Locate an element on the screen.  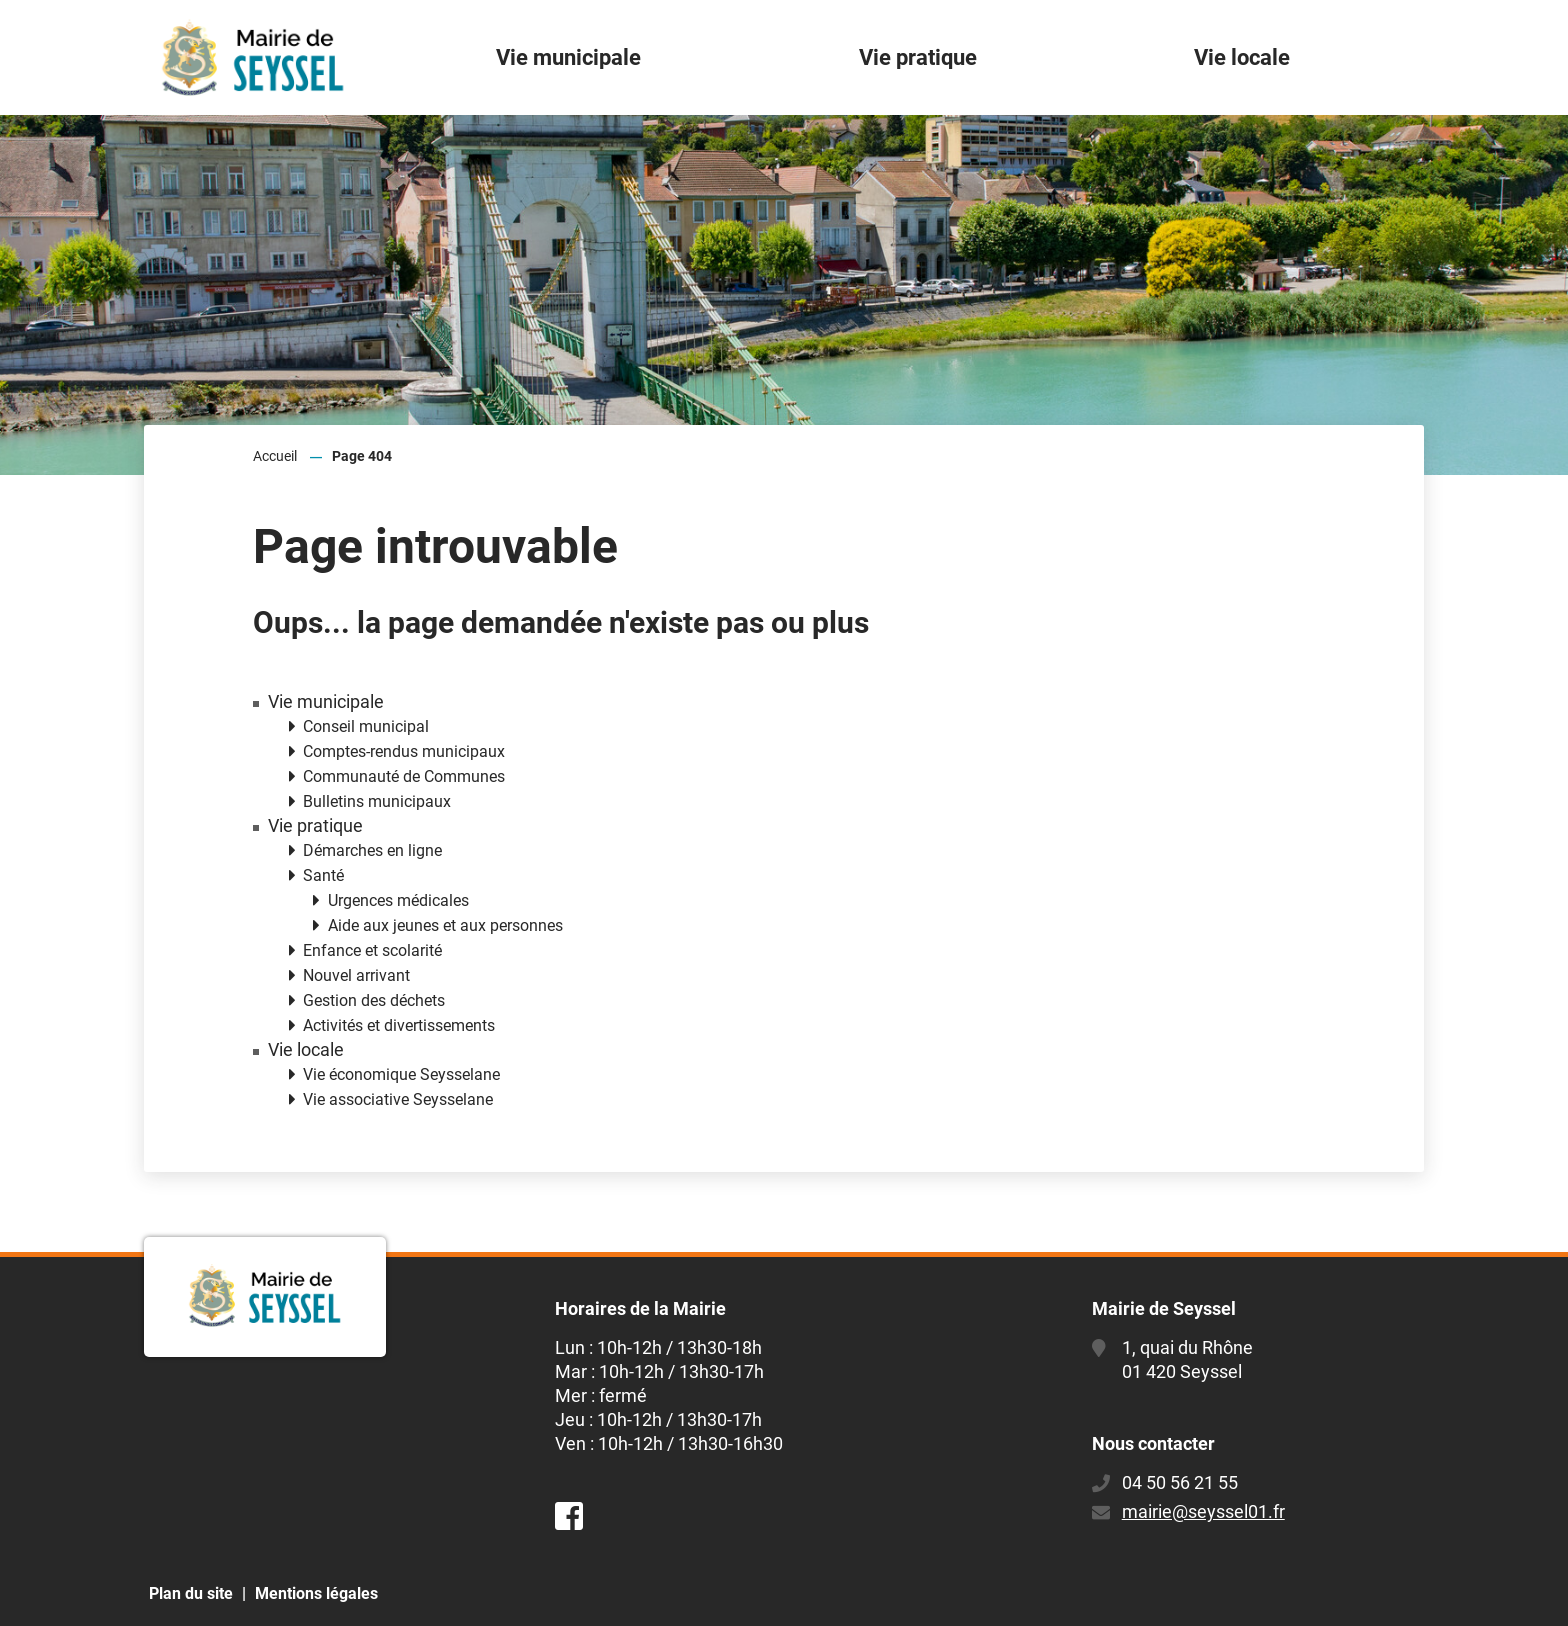
Vie économique Seysselane is located at coordinates (401, 1074).